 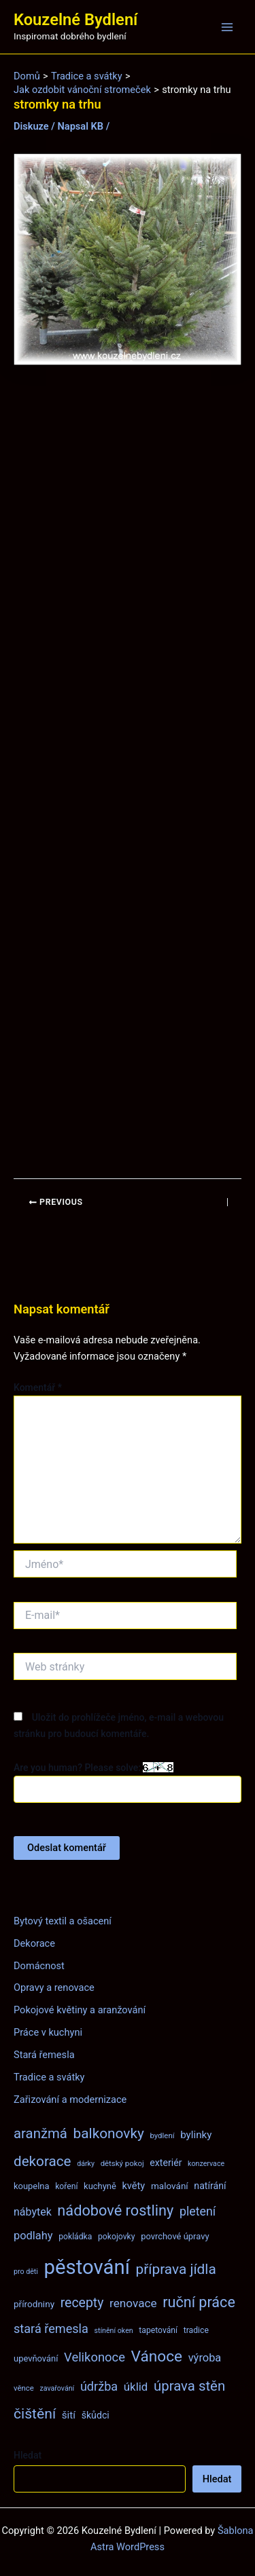 I want to click on Práce v kuchyni, so click(x=48, y=2032).